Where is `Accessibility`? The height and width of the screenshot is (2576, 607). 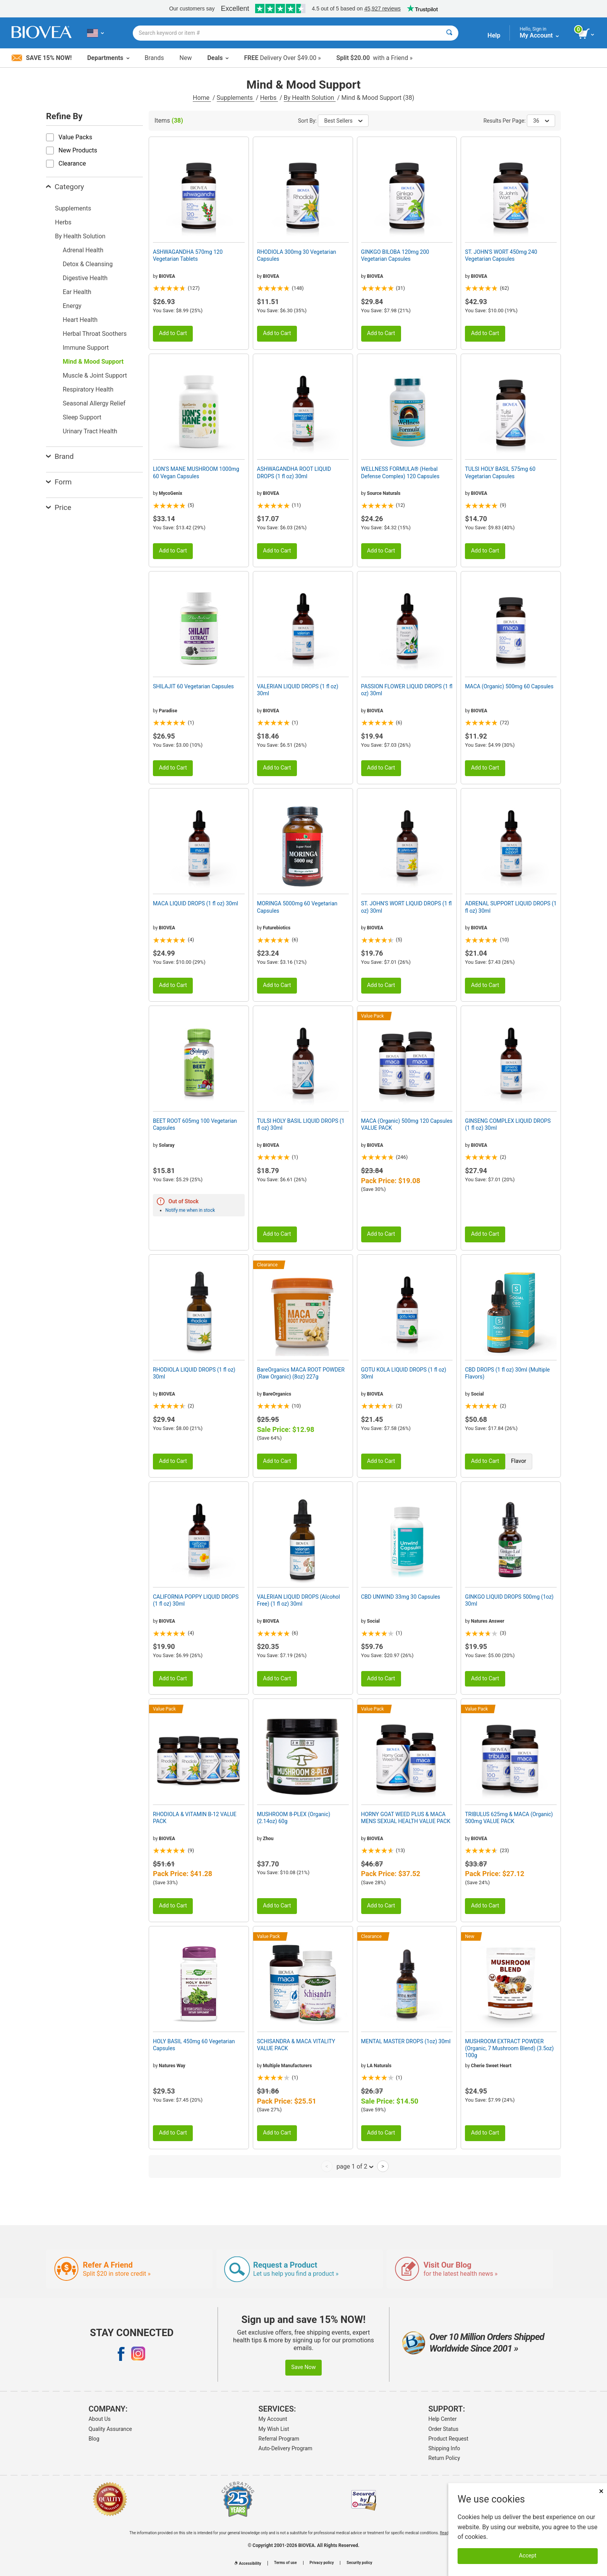
Accessibility is located at coordinates (248, 2563).